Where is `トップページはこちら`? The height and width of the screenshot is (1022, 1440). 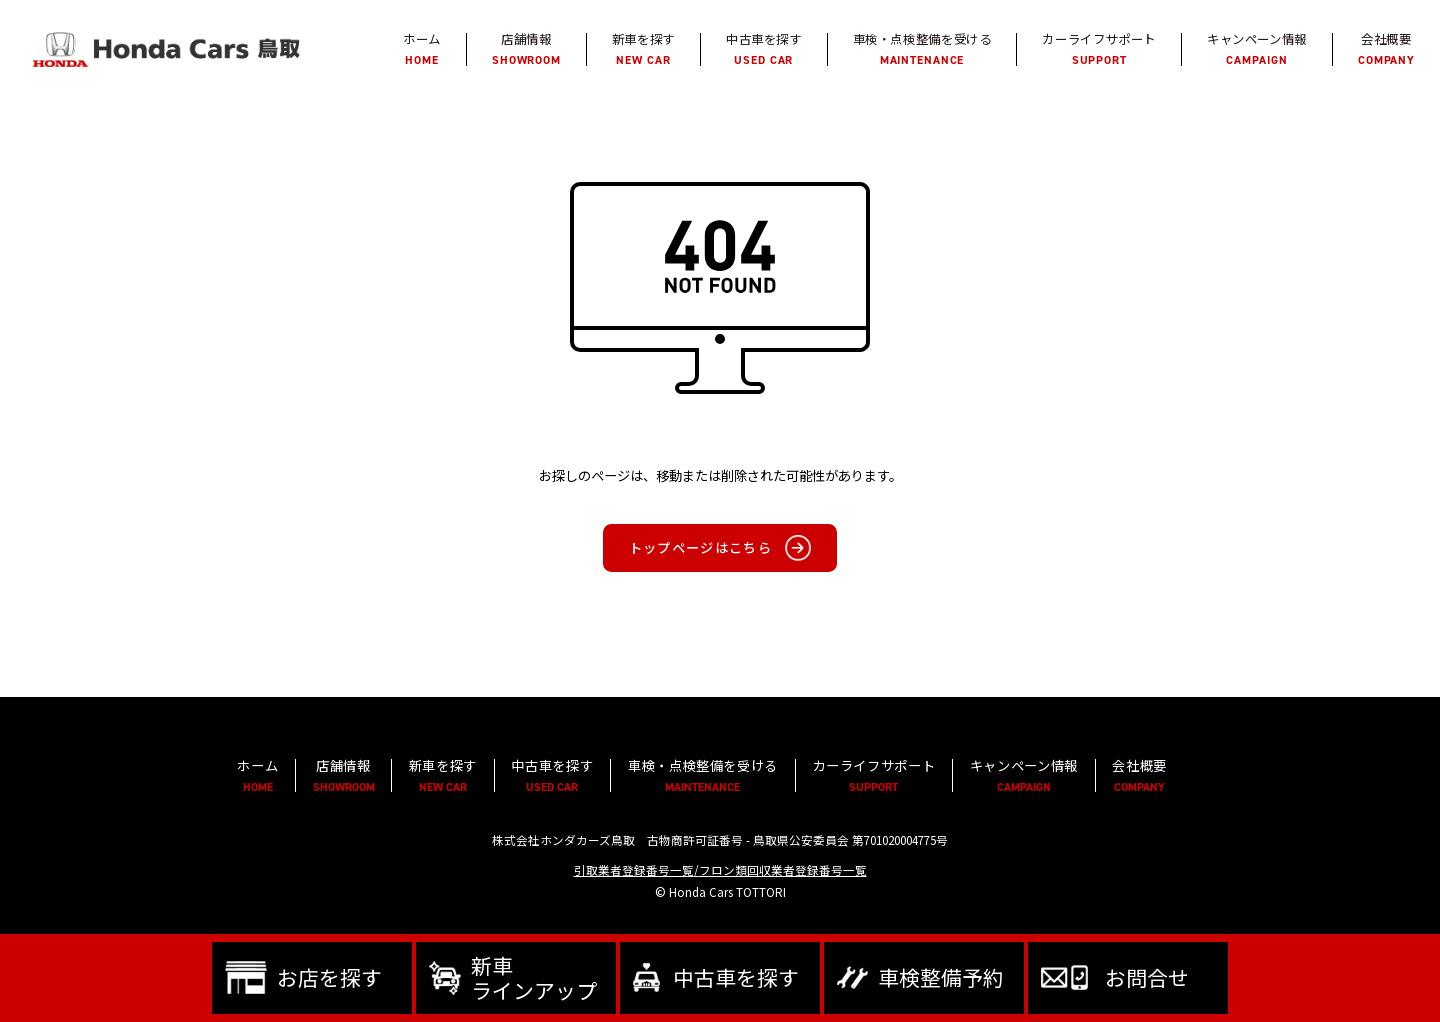
トップページはこちら is located at coordinates (700, 548).